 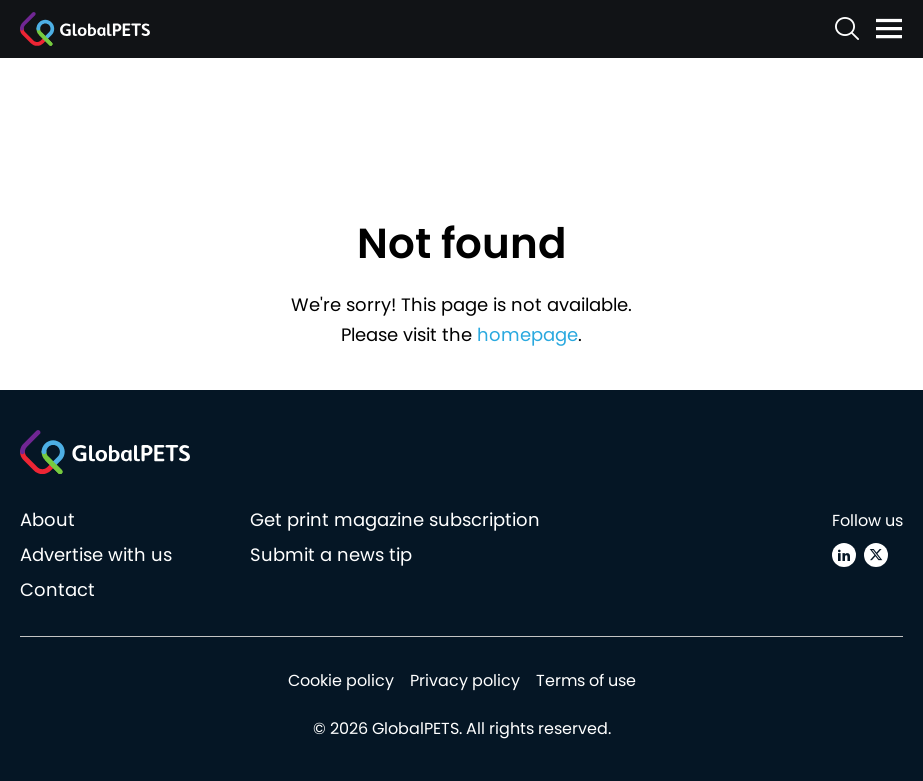 I want to click on Advertise with us, so click(x=96, y=554).